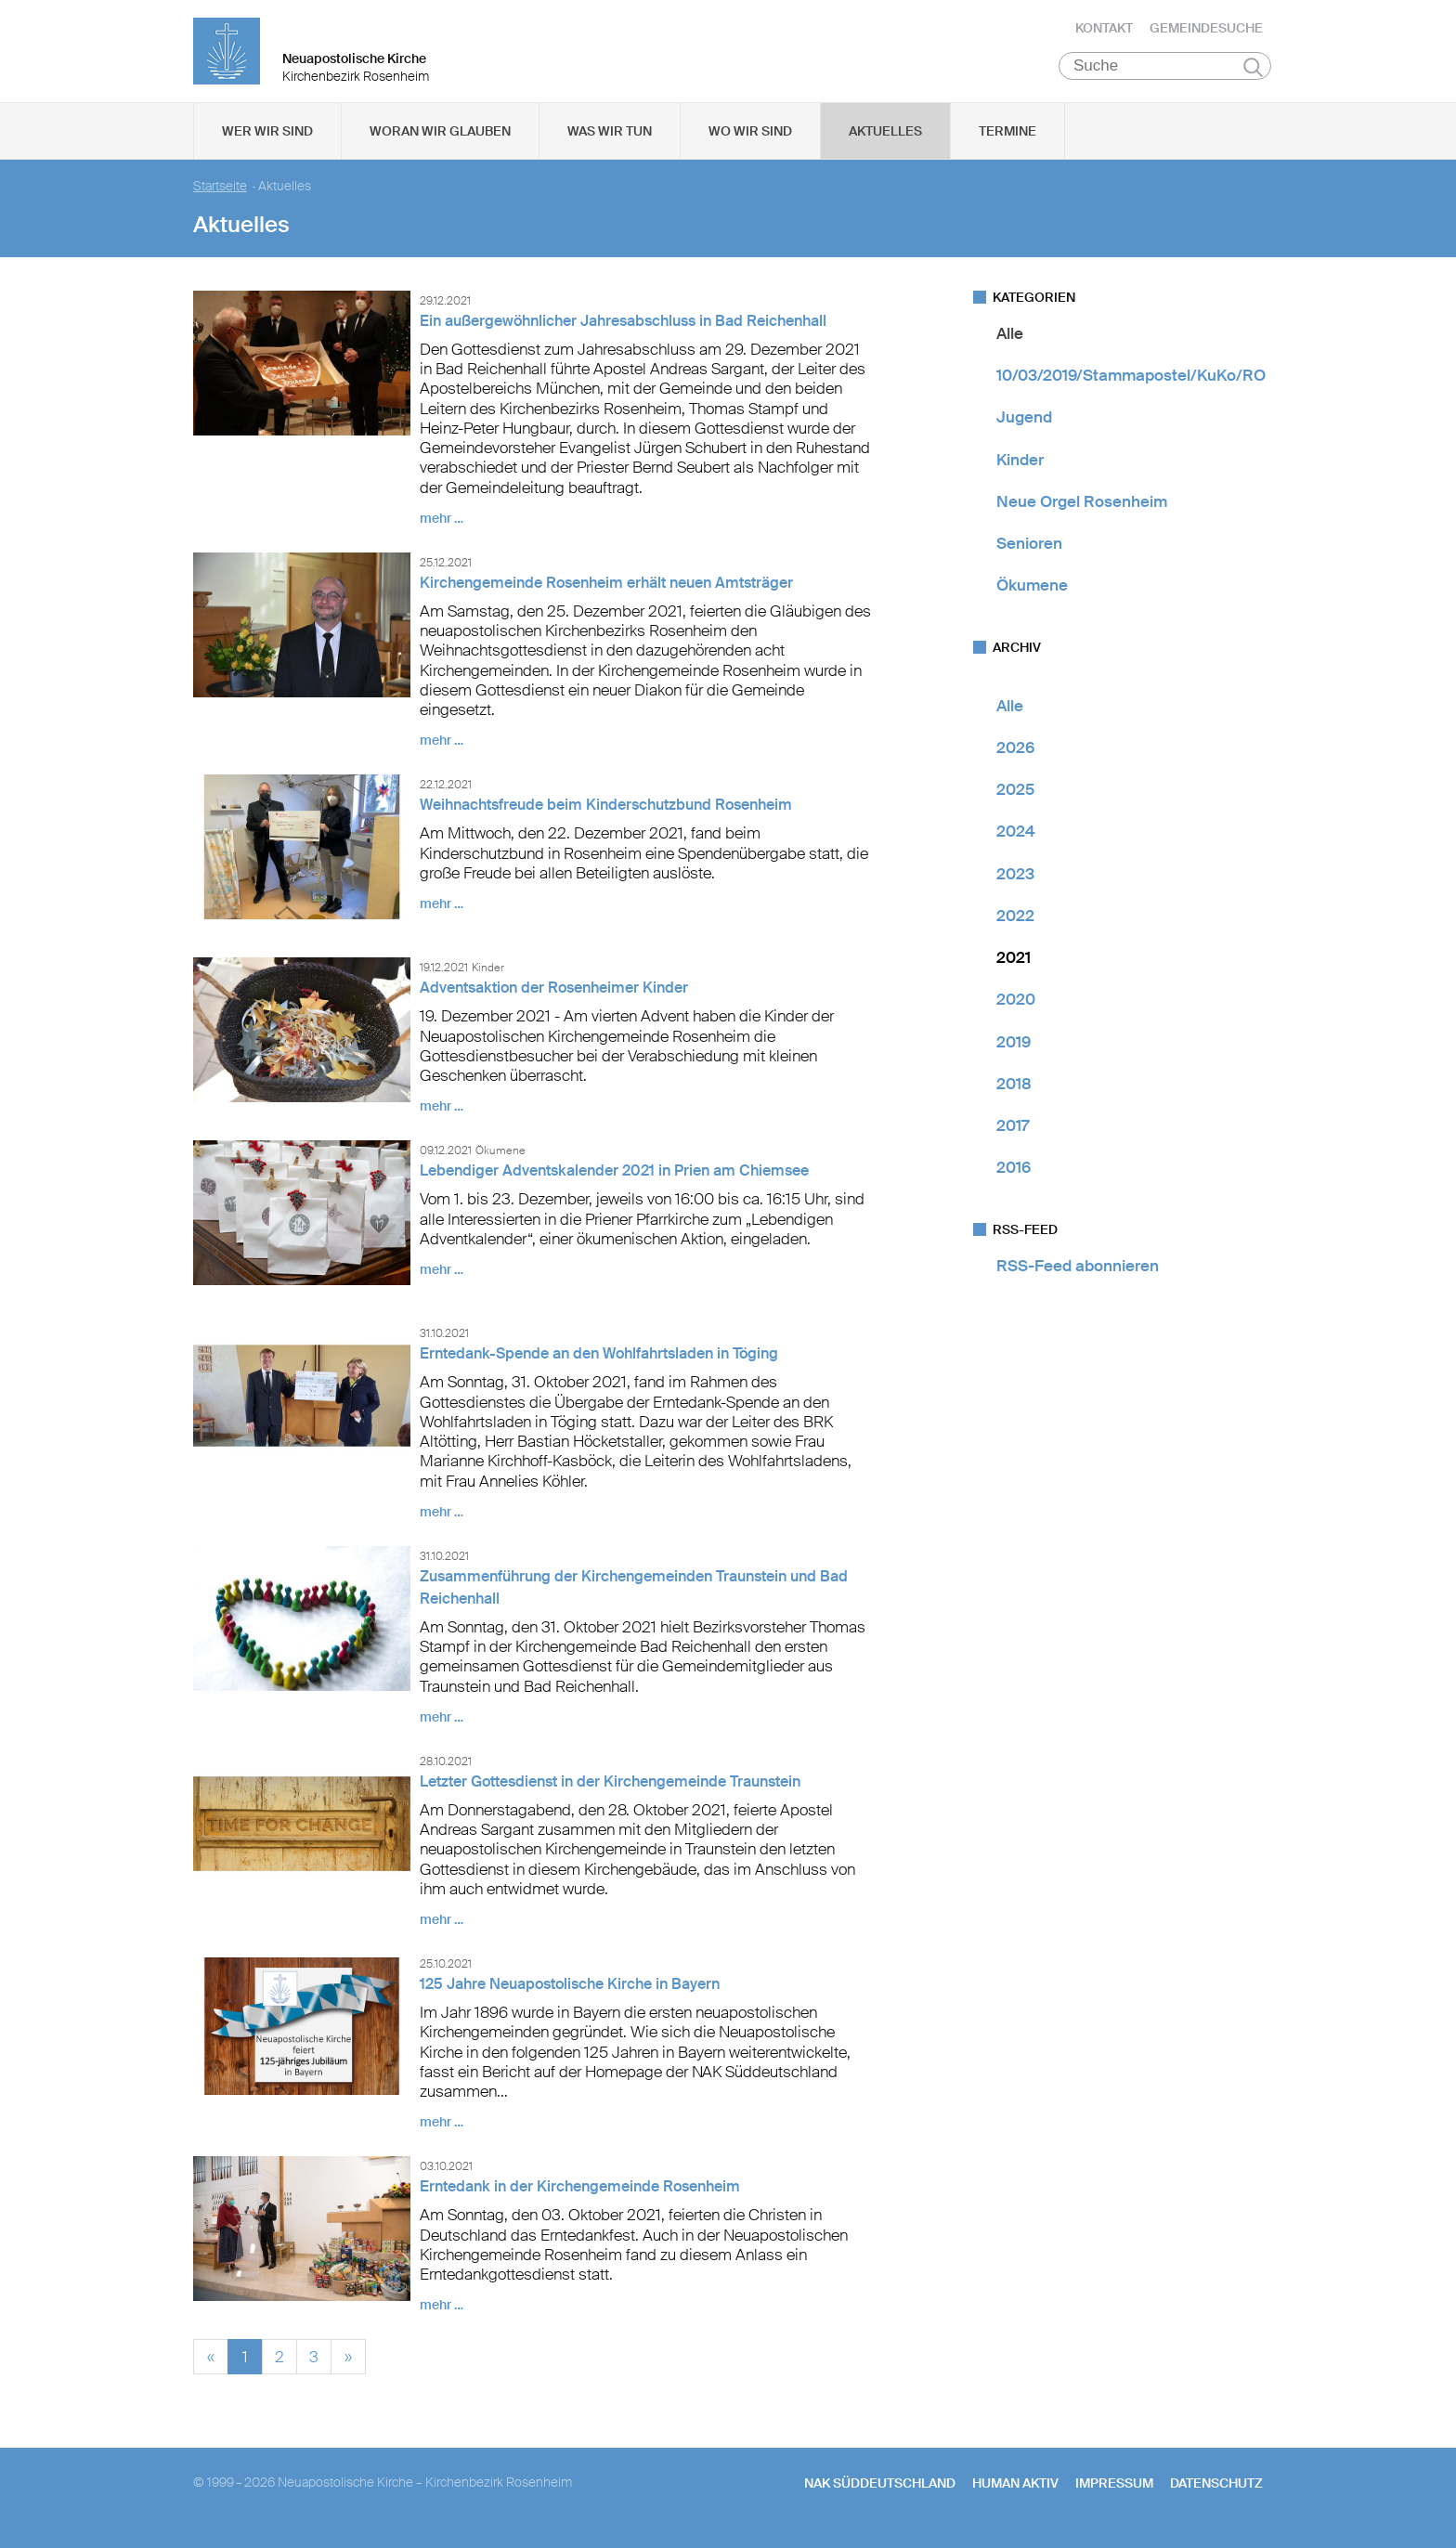 This screenshot has width=1456, height=2548. I want to click on 2022, so click(1015, 925).